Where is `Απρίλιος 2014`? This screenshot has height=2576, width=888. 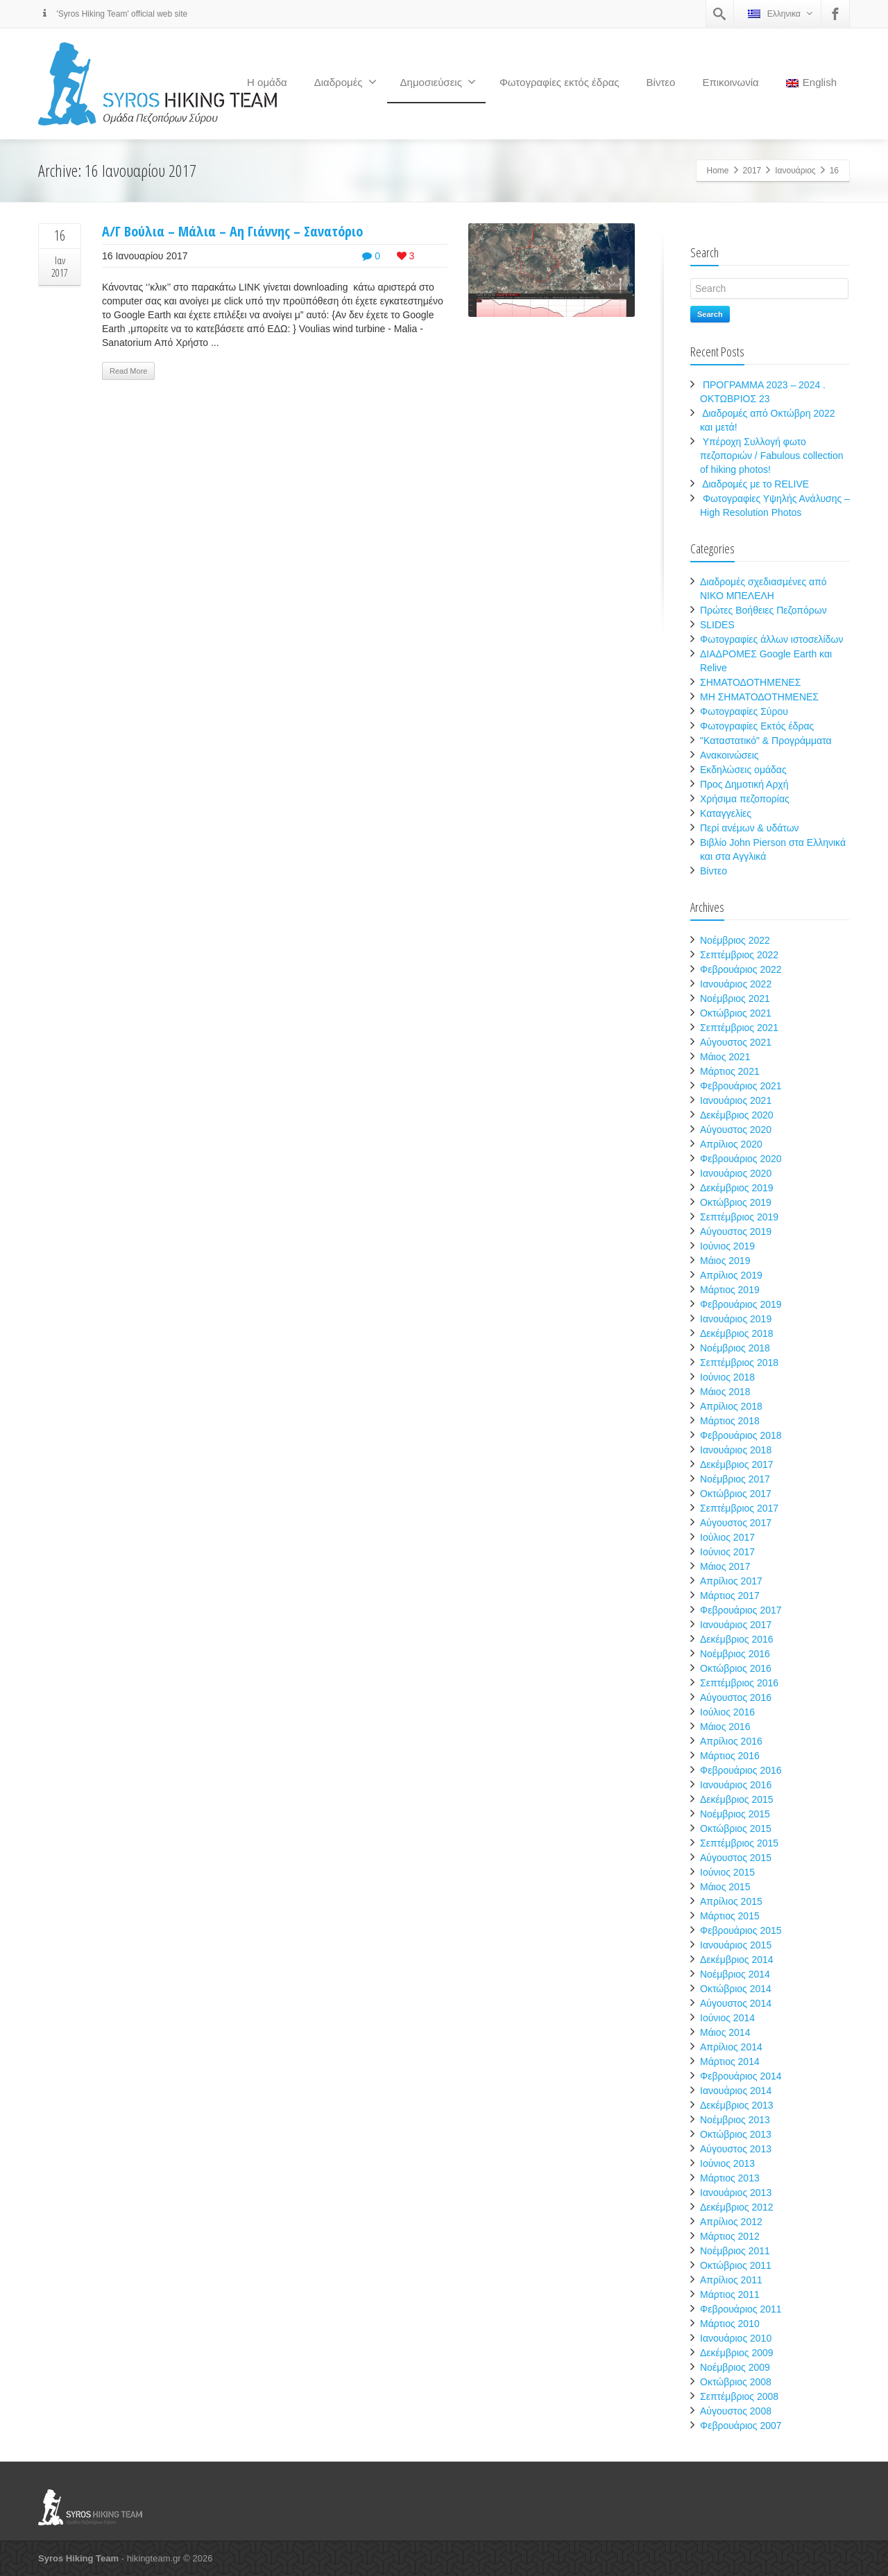
Απρίλιος 2014 is located at coordinates (731, 2046).